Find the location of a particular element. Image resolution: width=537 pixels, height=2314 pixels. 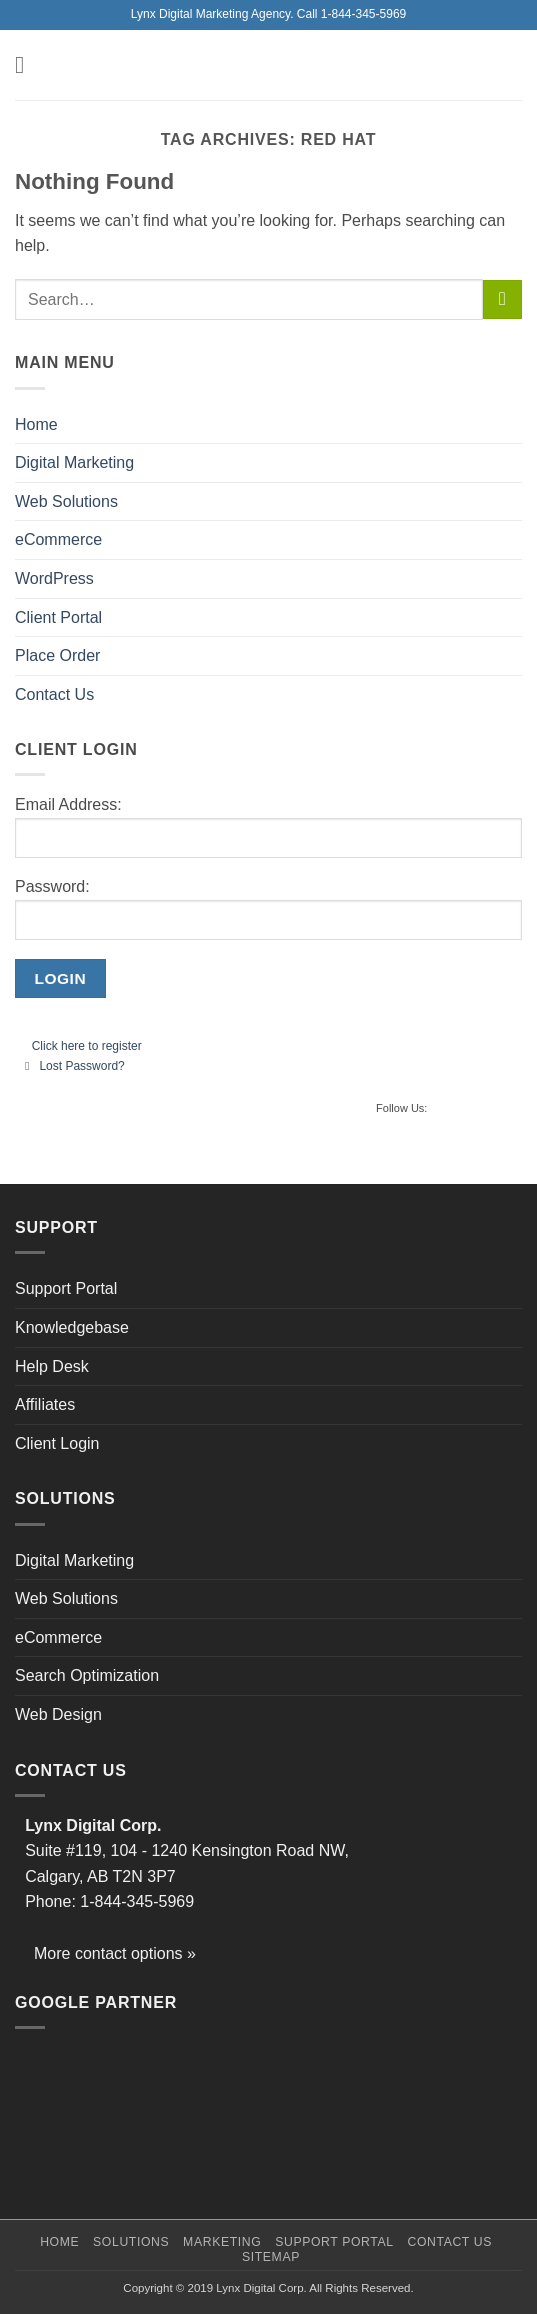

Solutions is located at coordinates (131, 2242).